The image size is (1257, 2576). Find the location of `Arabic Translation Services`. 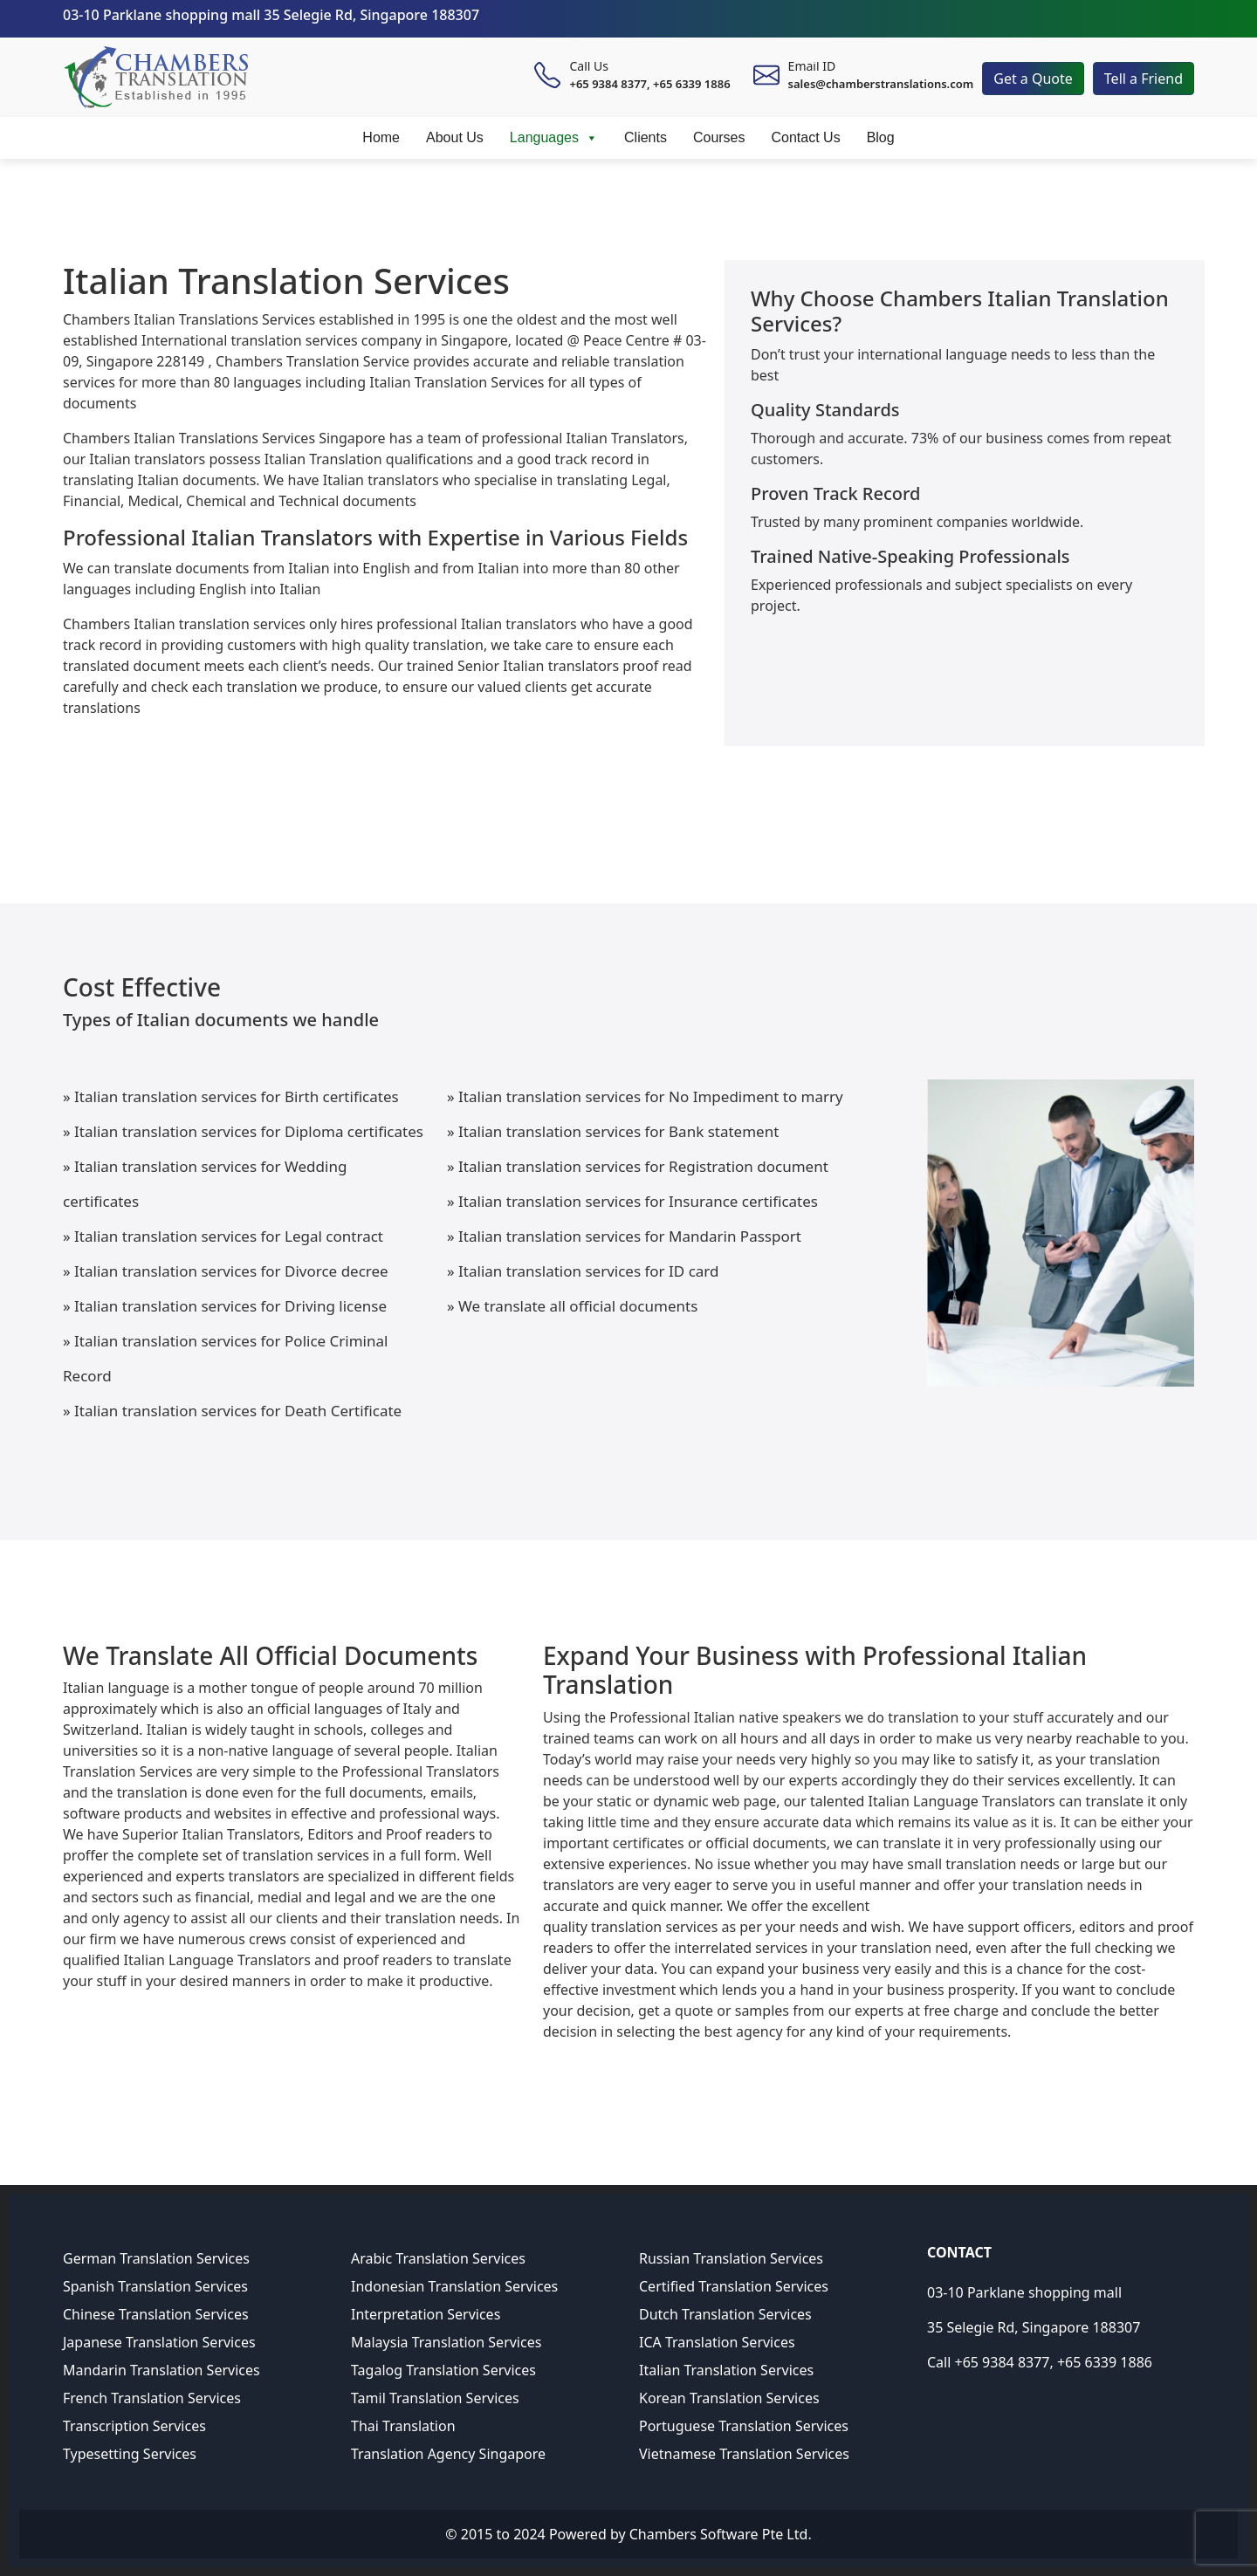

Arabic Translation Services is located at coordinates (438, 2258).